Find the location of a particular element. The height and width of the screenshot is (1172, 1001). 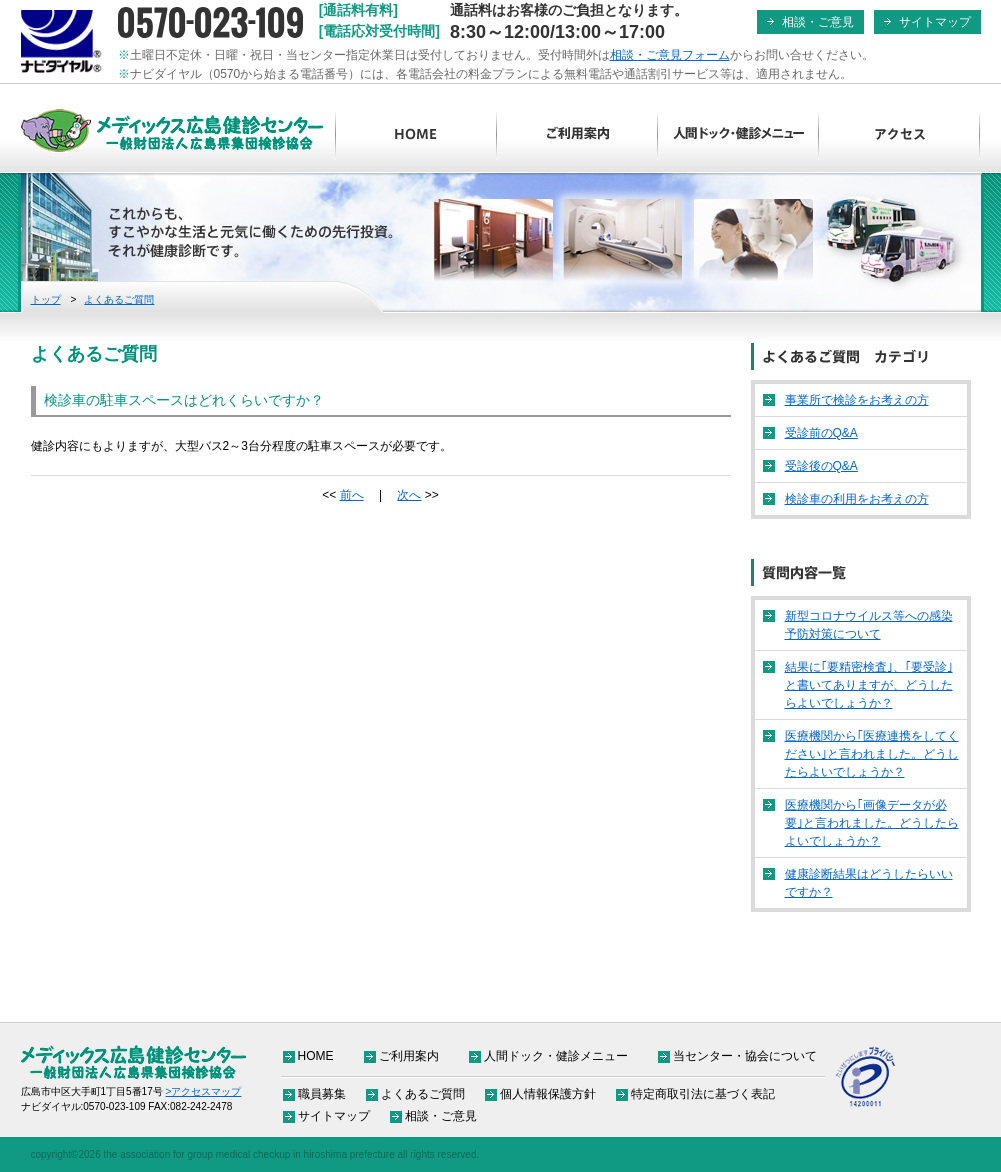

ご利用案内 is located at coordinates (577, 135).